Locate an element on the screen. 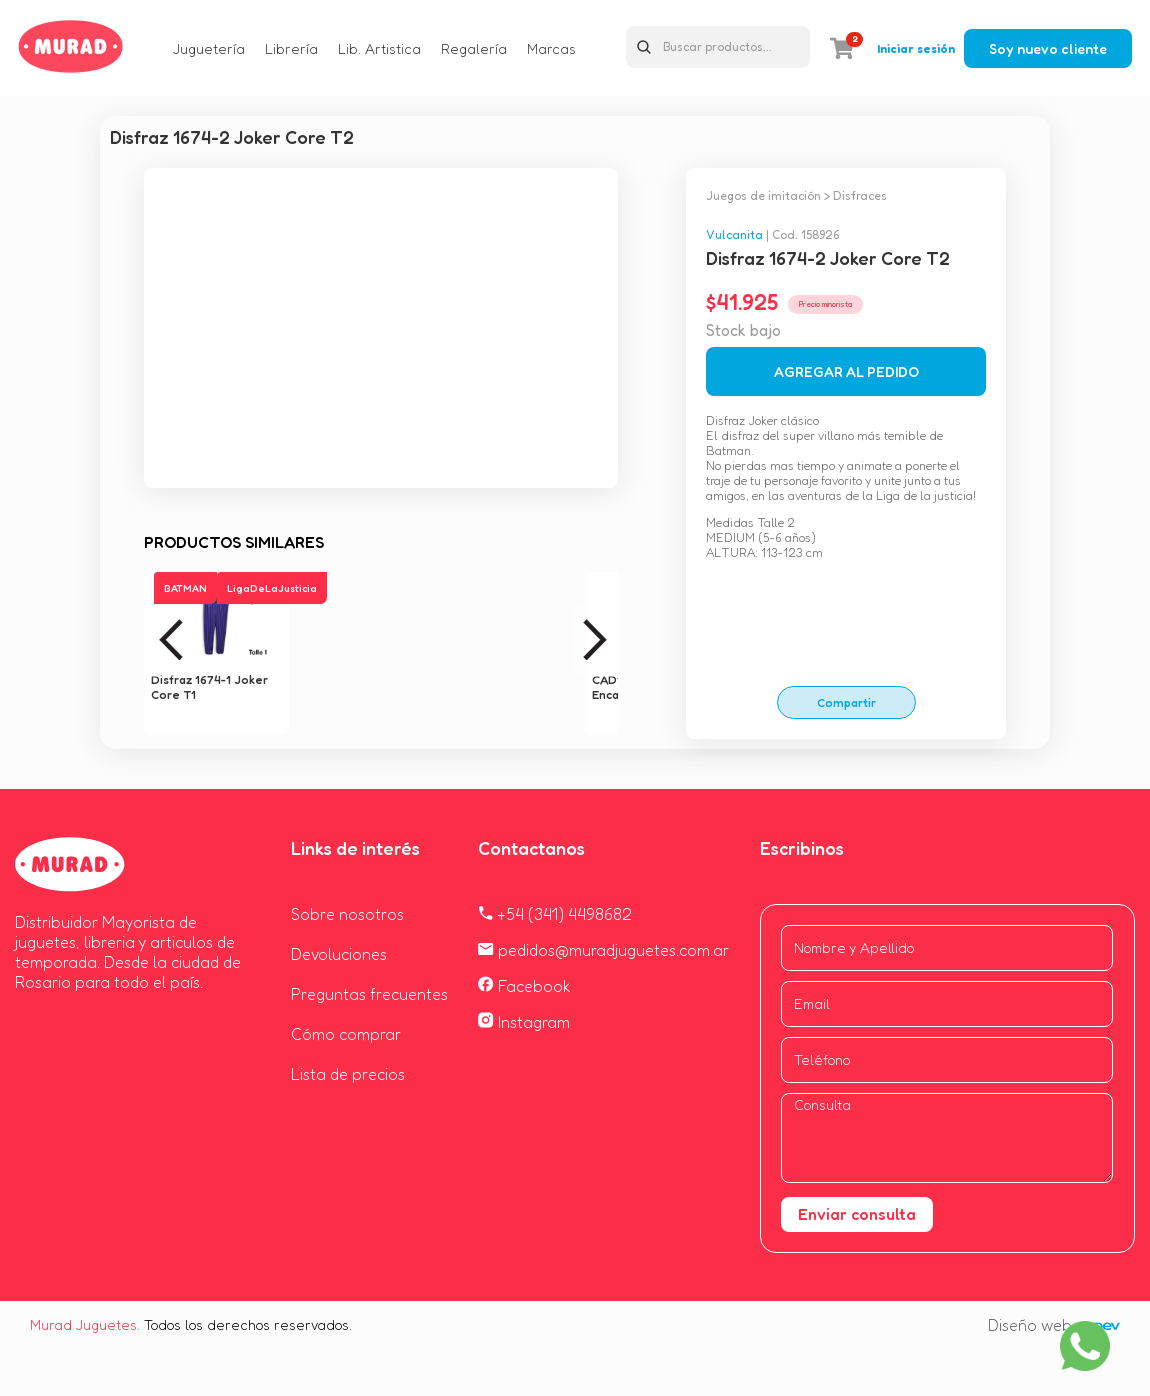  Iniciar sesión is located at coordinates (916, 48).